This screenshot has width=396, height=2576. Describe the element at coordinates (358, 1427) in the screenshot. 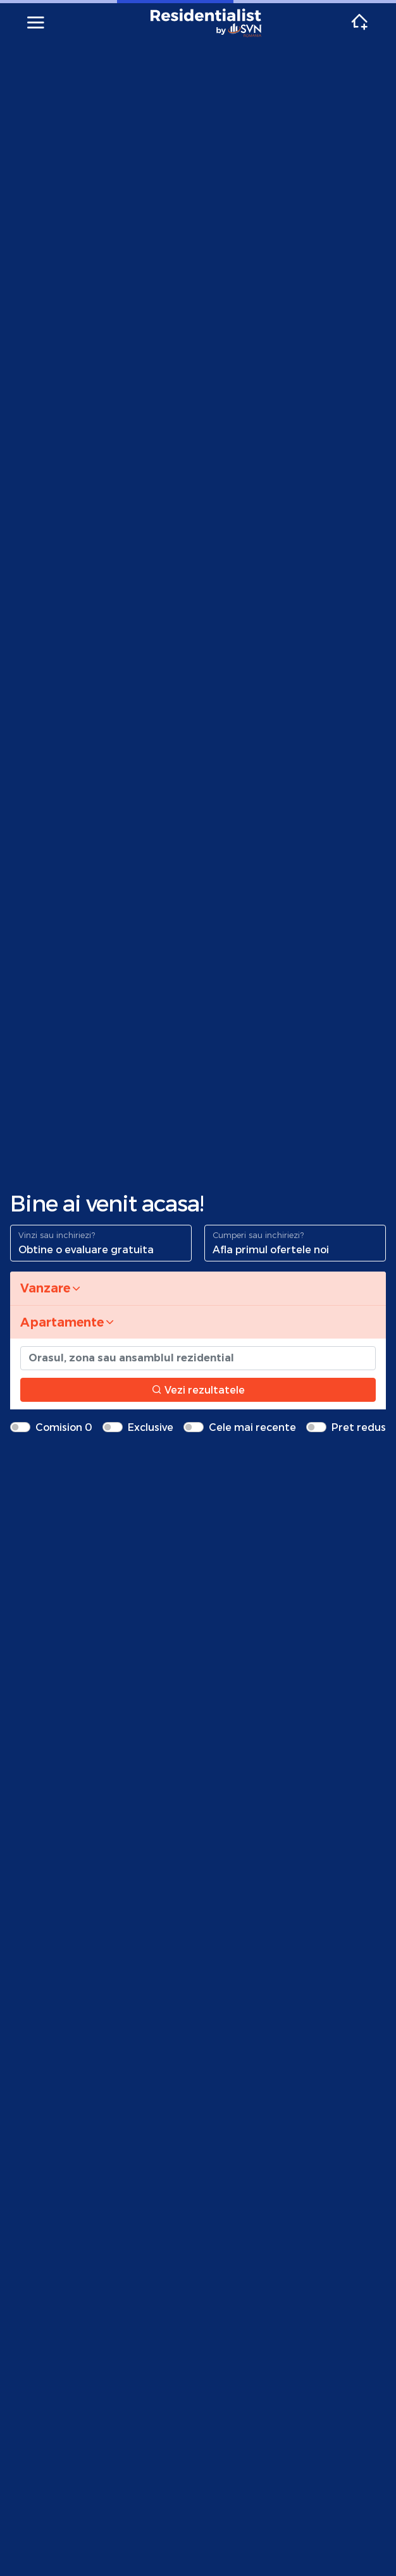

I see `Pret redus` at that location.